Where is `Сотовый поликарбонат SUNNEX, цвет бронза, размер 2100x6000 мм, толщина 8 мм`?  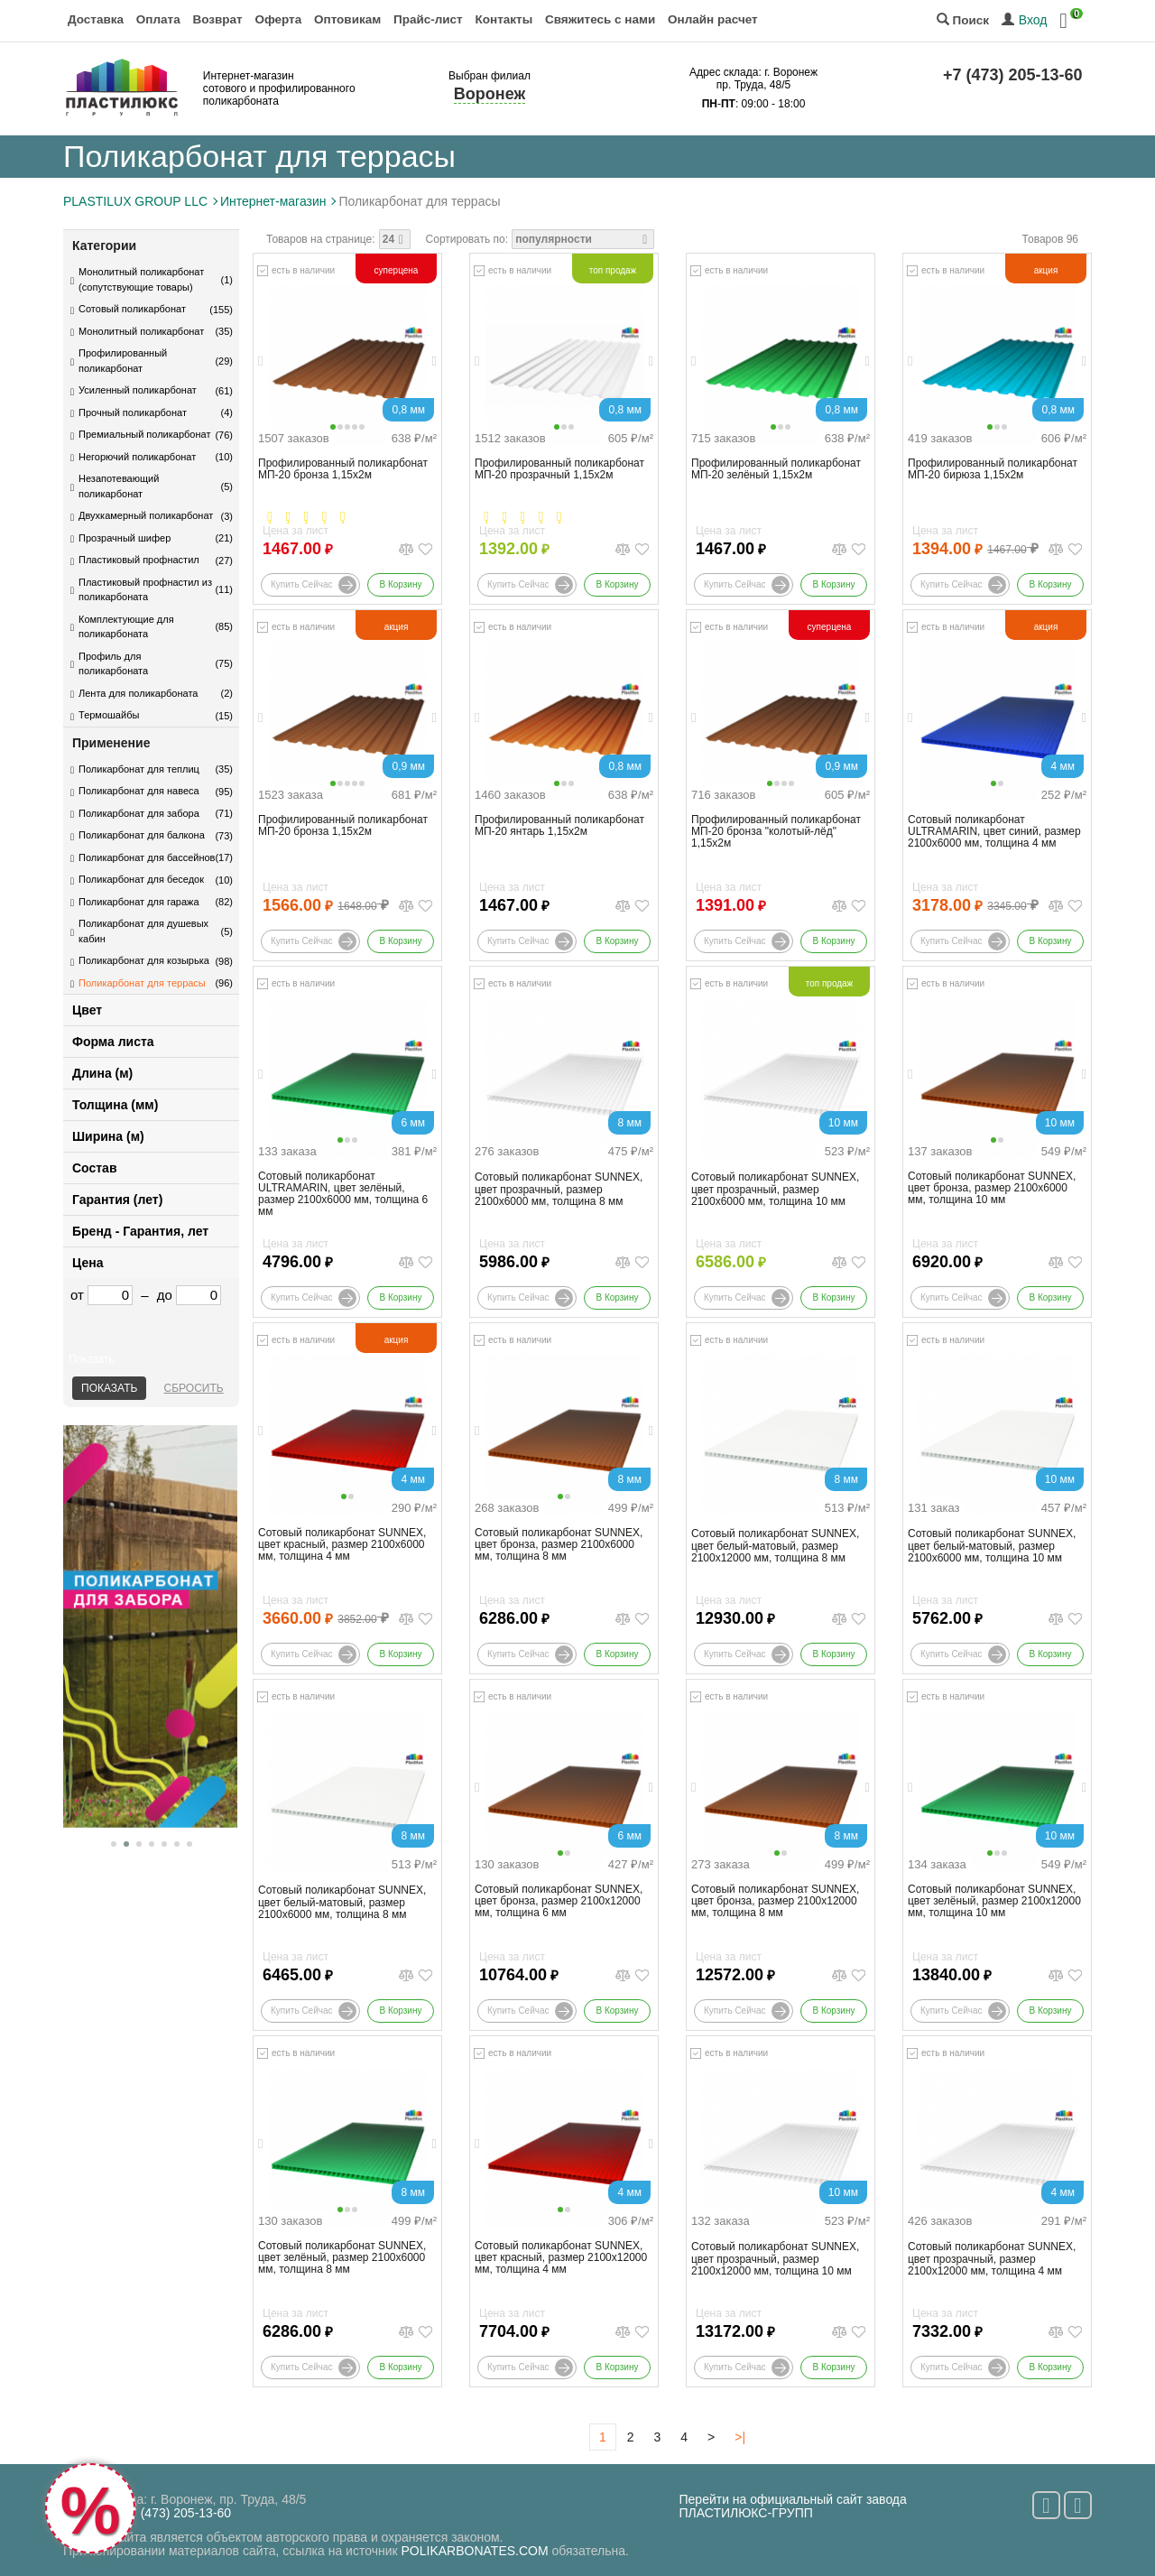
Сотовый поликарбонат SUNNEX, цвет бронза, размер 2100x6000 мм, толщина 8 мм is located at coordinates (558, 1544).